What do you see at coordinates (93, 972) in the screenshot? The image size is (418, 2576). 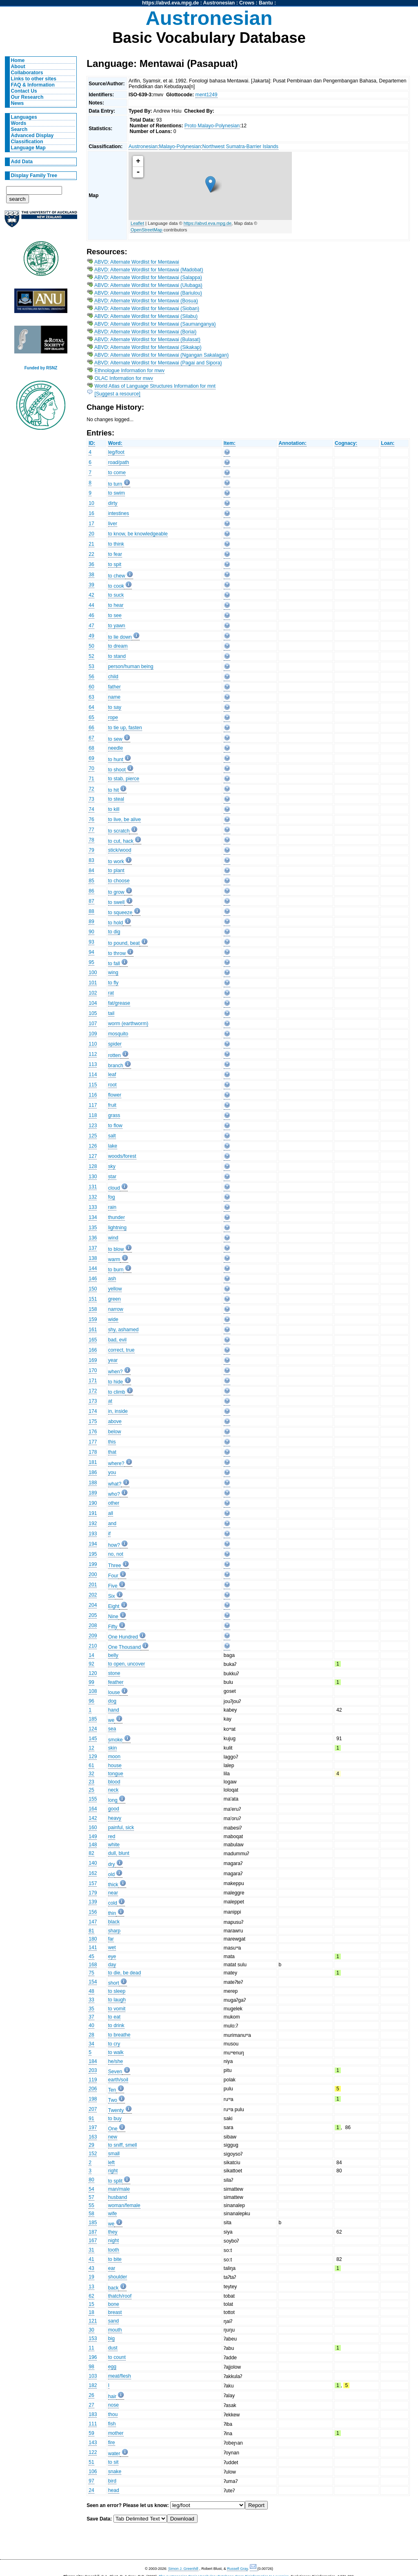 I see `100` at bounding box center [93, 972].